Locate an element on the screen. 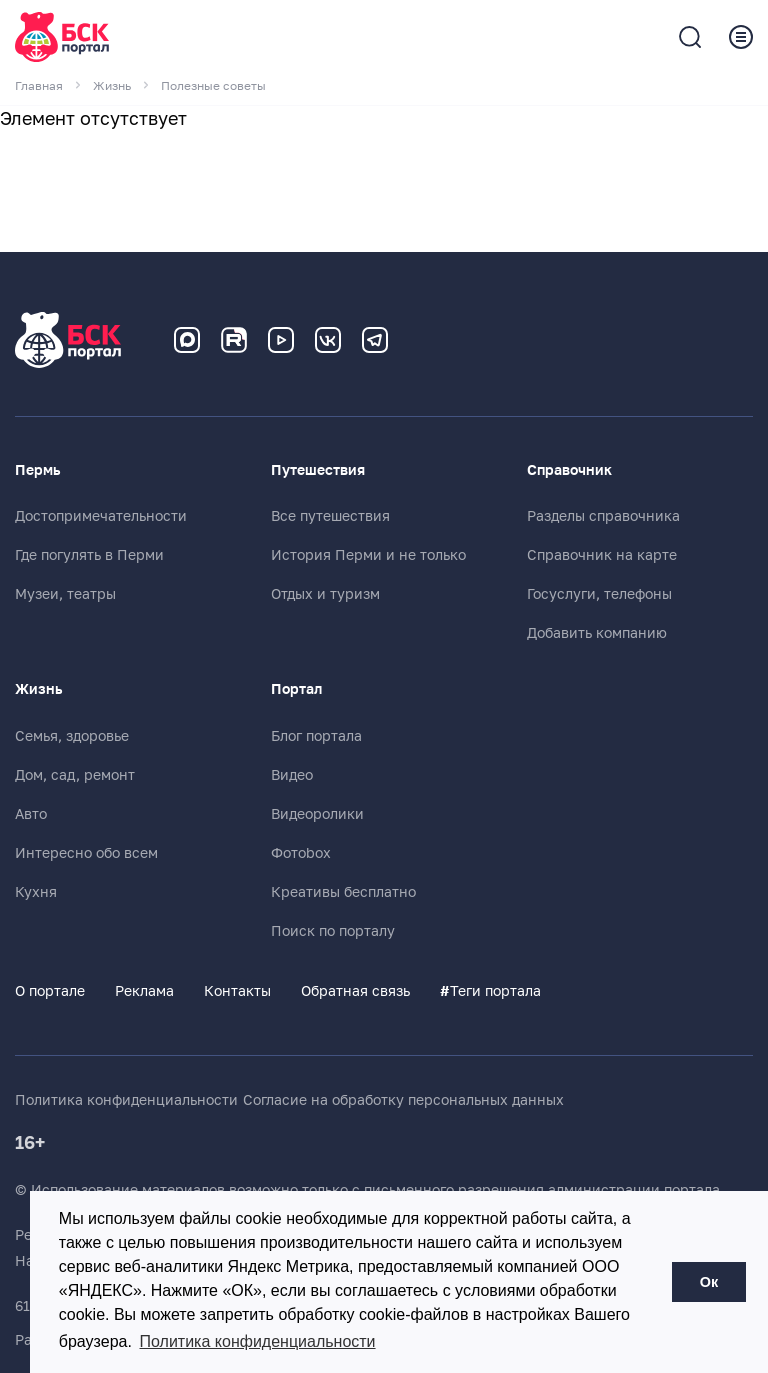 The image size is (768, 1373). Политика конфиденциальности [button] is located at coordinates (258, 1341).